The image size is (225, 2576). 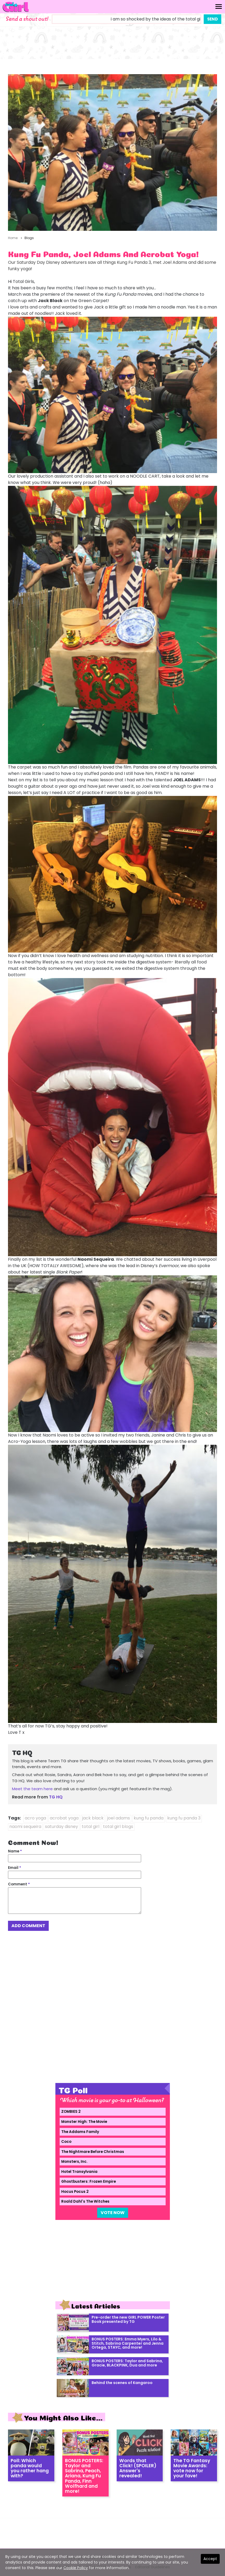 What do you see at coordinates (113, 2213) in the screenshot?
I see `Vote Now` at bounding box center [113, 2213].